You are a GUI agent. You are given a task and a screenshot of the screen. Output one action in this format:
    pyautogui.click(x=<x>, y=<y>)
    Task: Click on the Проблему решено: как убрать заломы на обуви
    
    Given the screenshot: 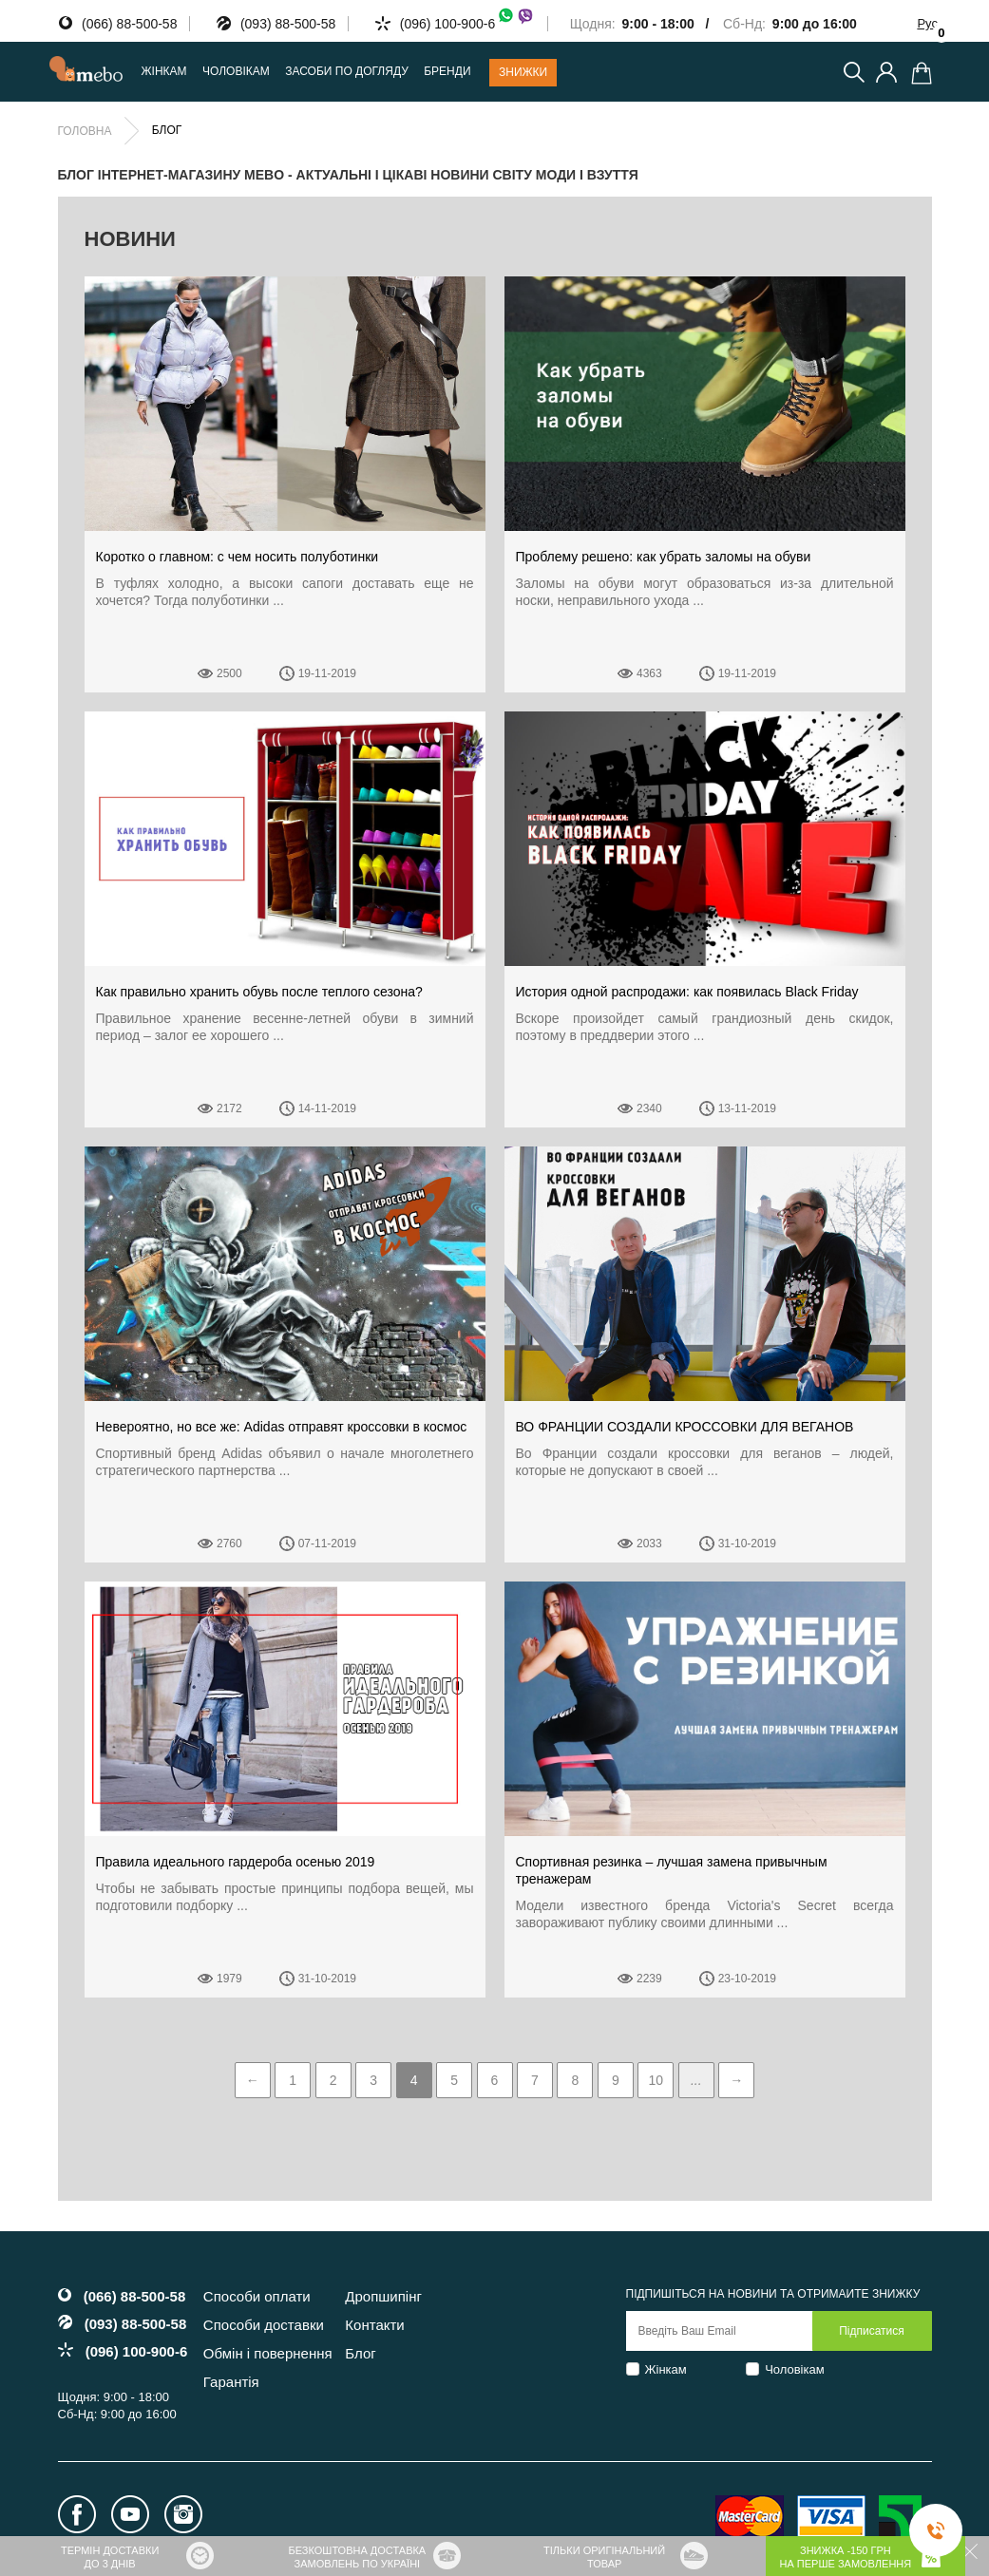 What is the action you would take?
    pyautogui.click(x=663, y=556)
    